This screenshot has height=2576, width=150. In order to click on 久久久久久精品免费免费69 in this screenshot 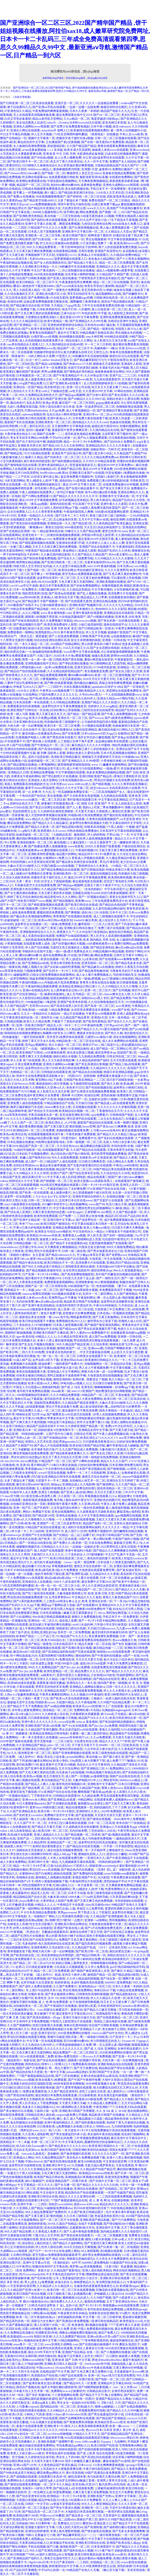, I will do `click(28, 1118)`.